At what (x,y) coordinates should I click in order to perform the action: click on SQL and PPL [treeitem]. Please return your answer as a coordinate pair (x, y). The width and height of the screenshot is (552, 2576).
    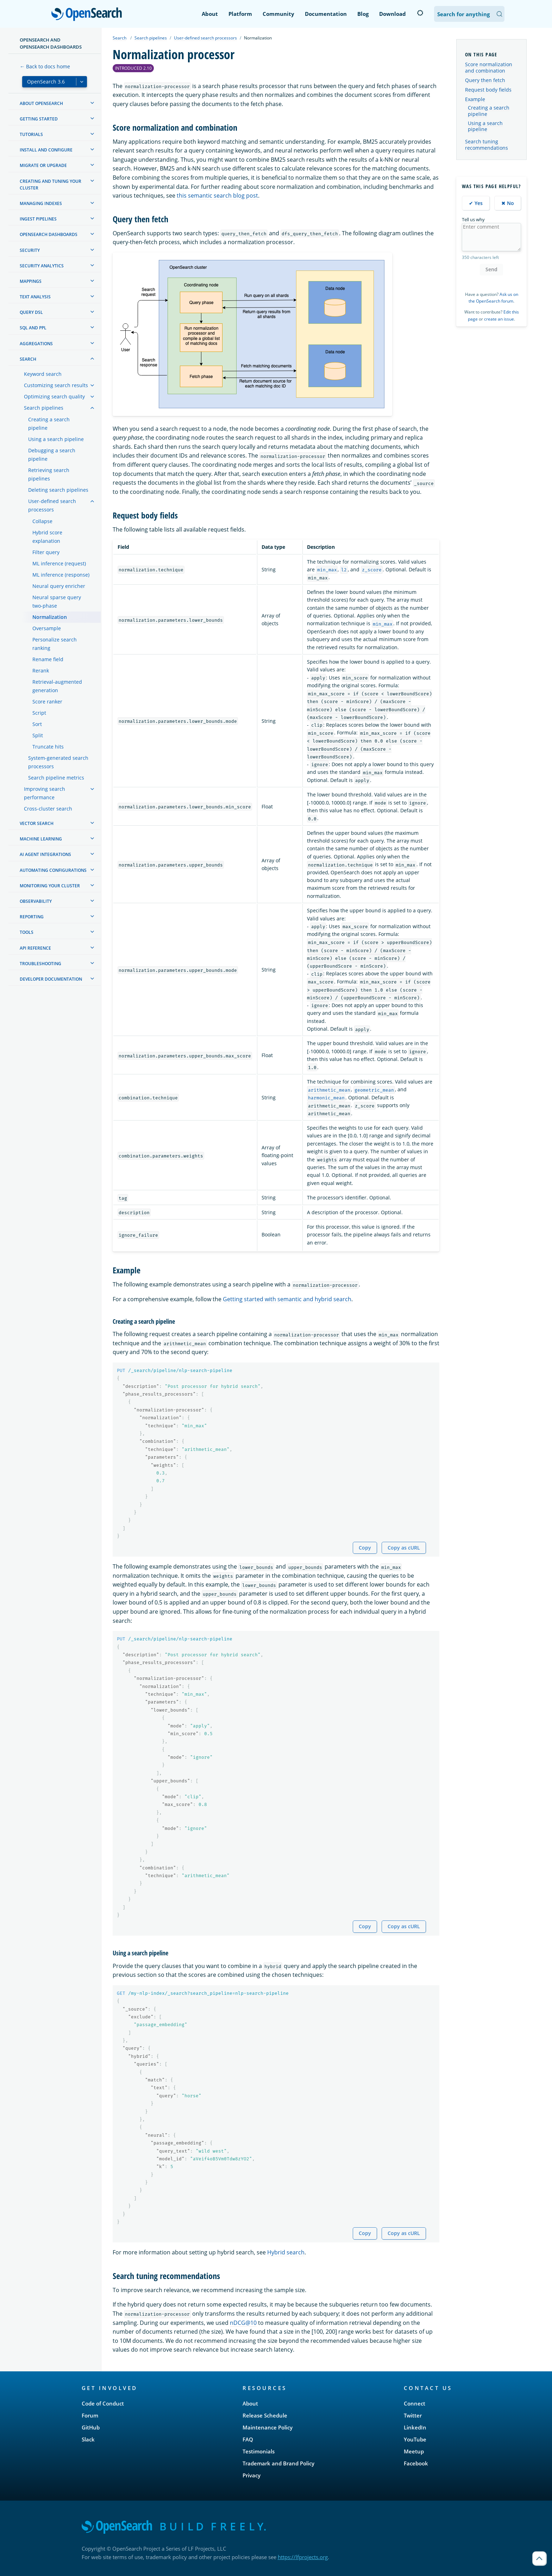
    Looking at the image, I should click on (33, 328).